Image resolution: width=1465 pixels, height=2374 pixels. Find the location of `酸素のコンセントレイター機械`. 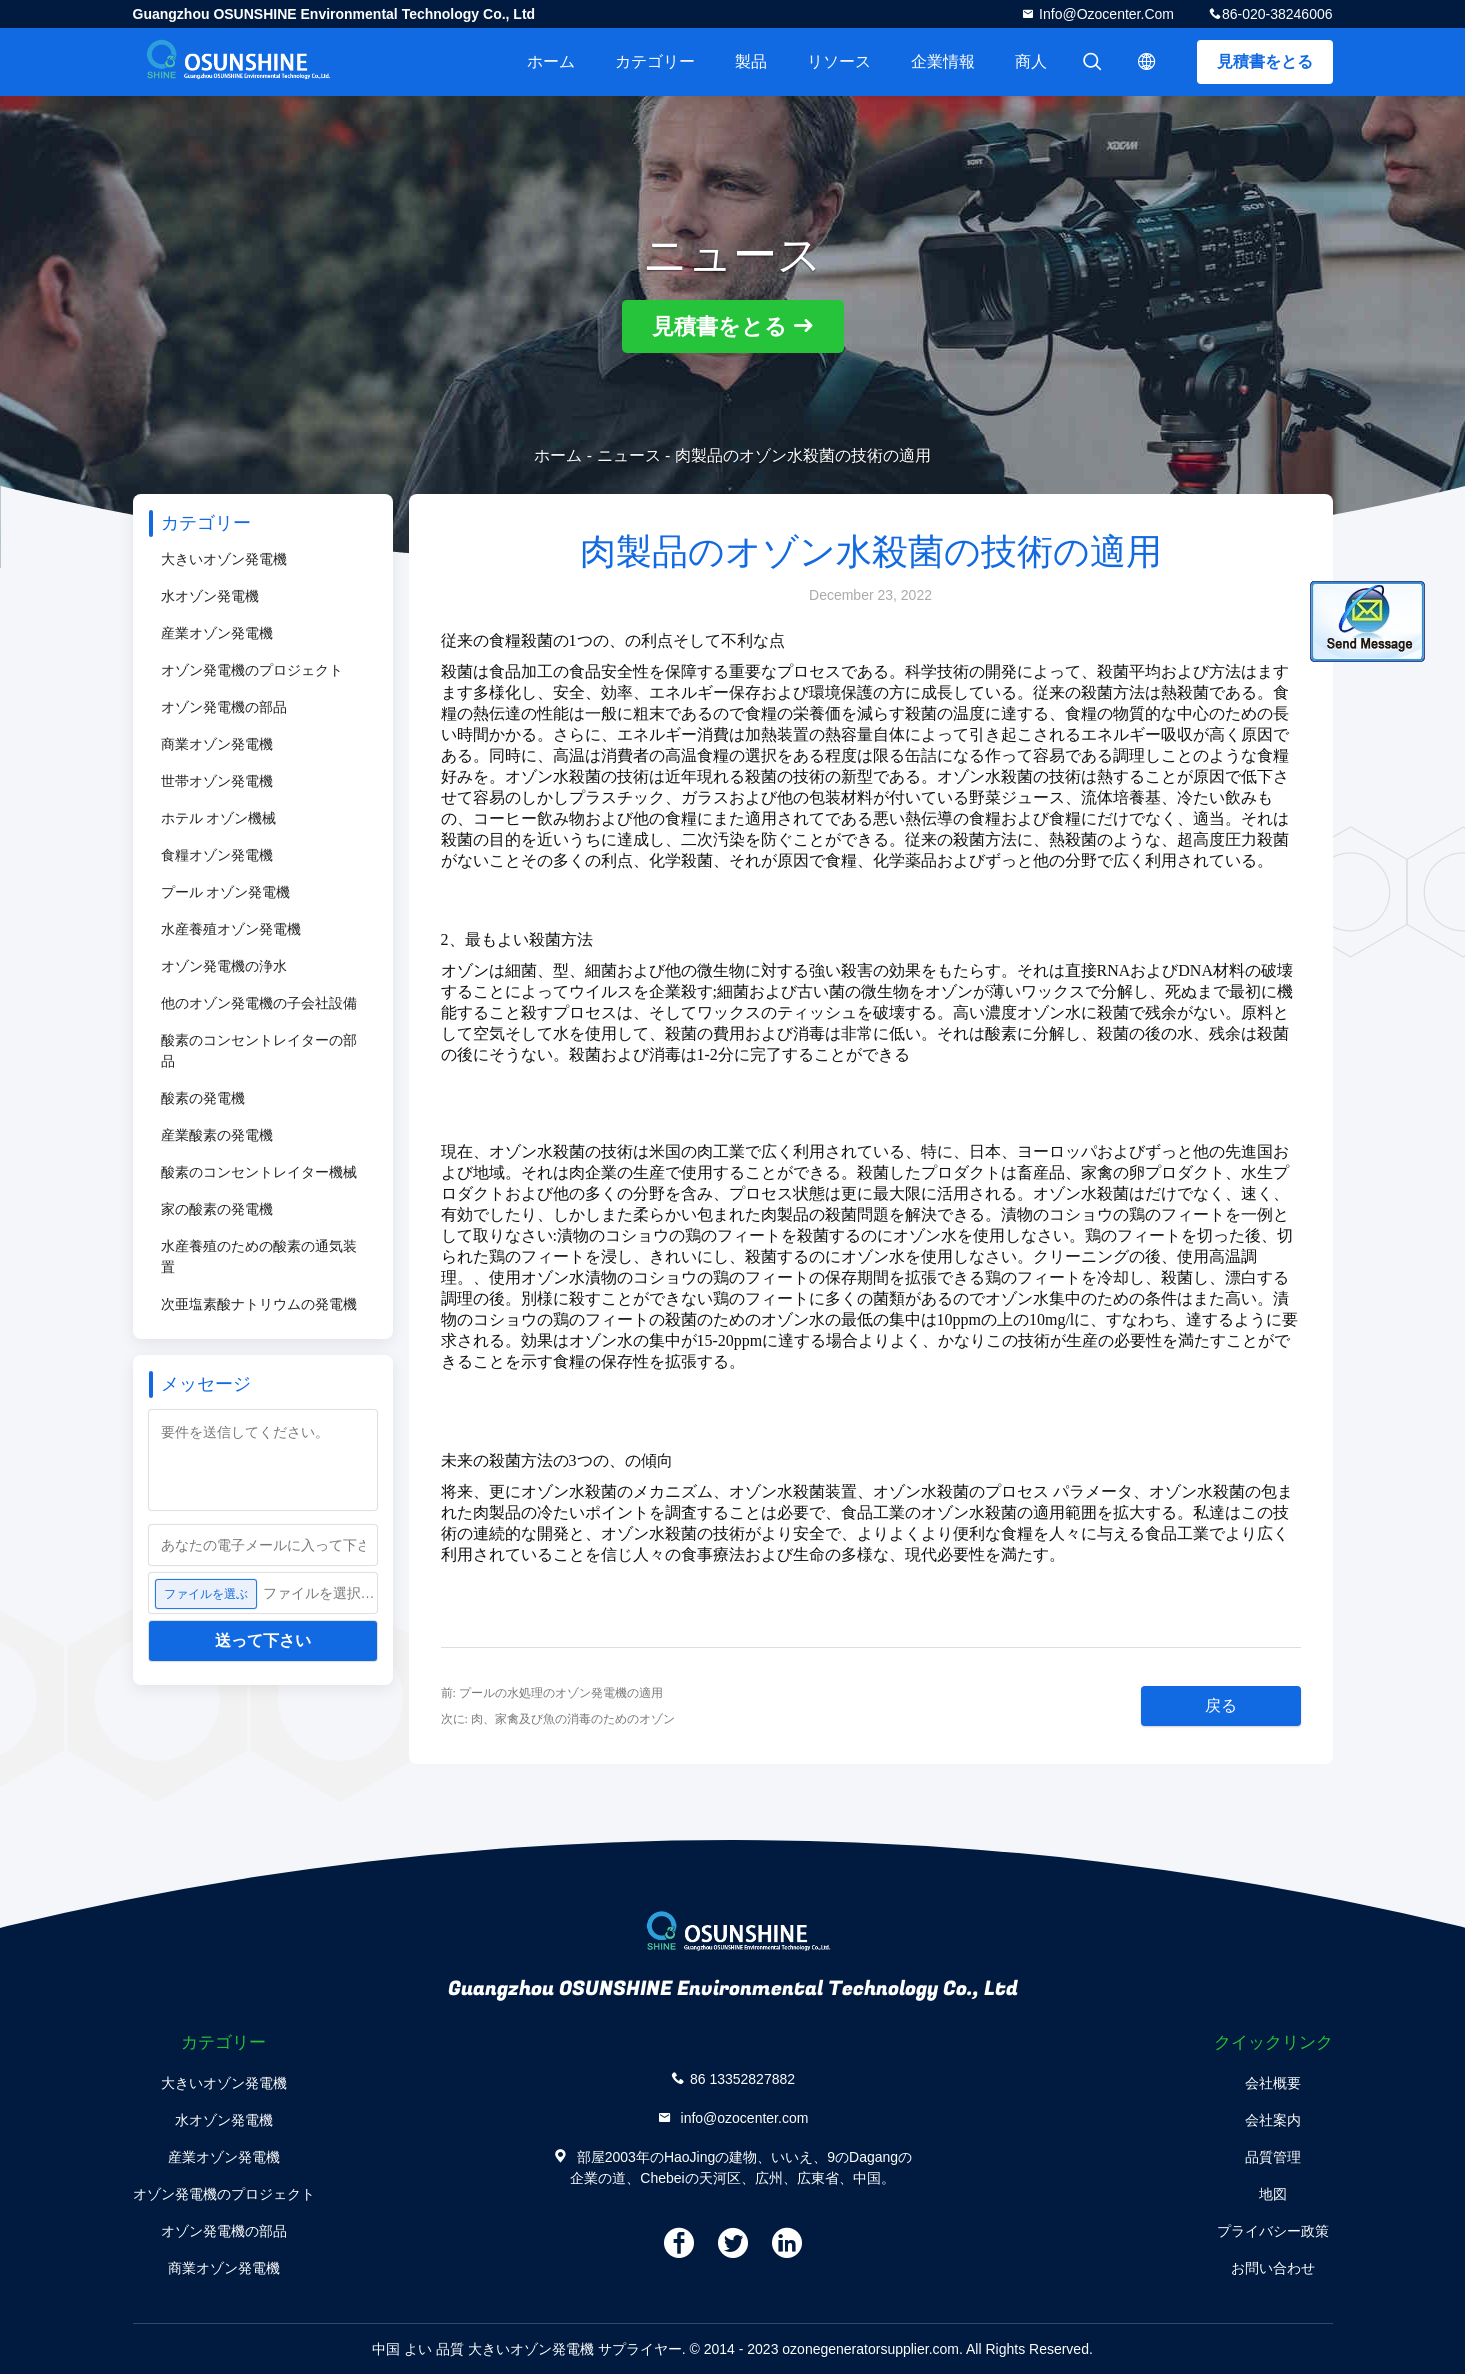

酸素のコンセントレイター機械 is located at coordinates (259, 1172).